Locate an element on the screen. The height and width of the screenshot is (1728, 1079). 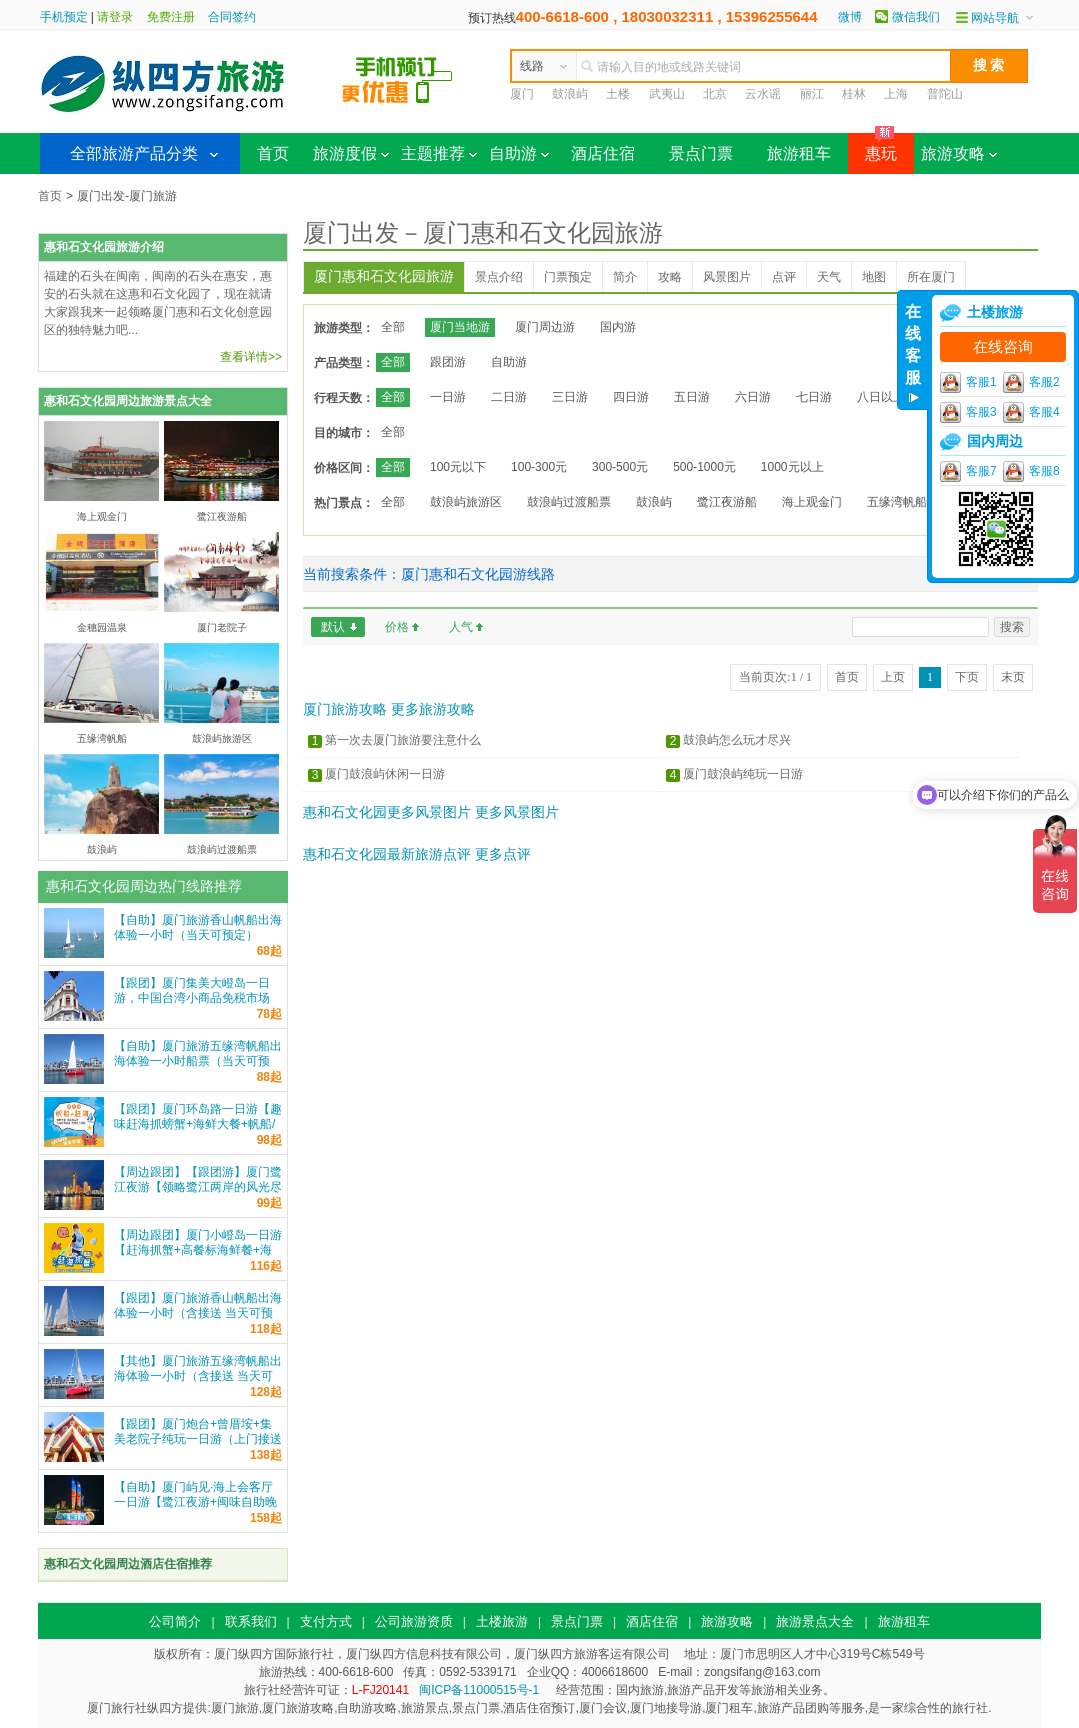
风景图片 is located at coordinates (727, 277).